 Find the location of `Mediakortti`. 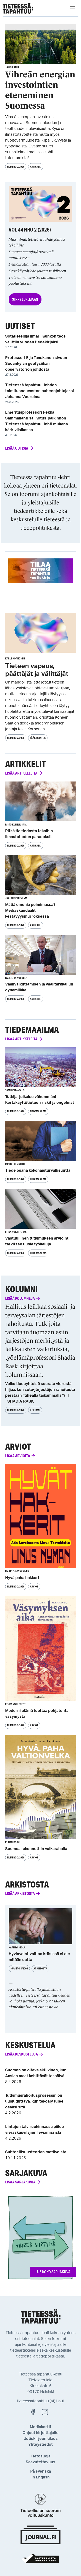

Mediakortti is located at coordinates (40, 2427).